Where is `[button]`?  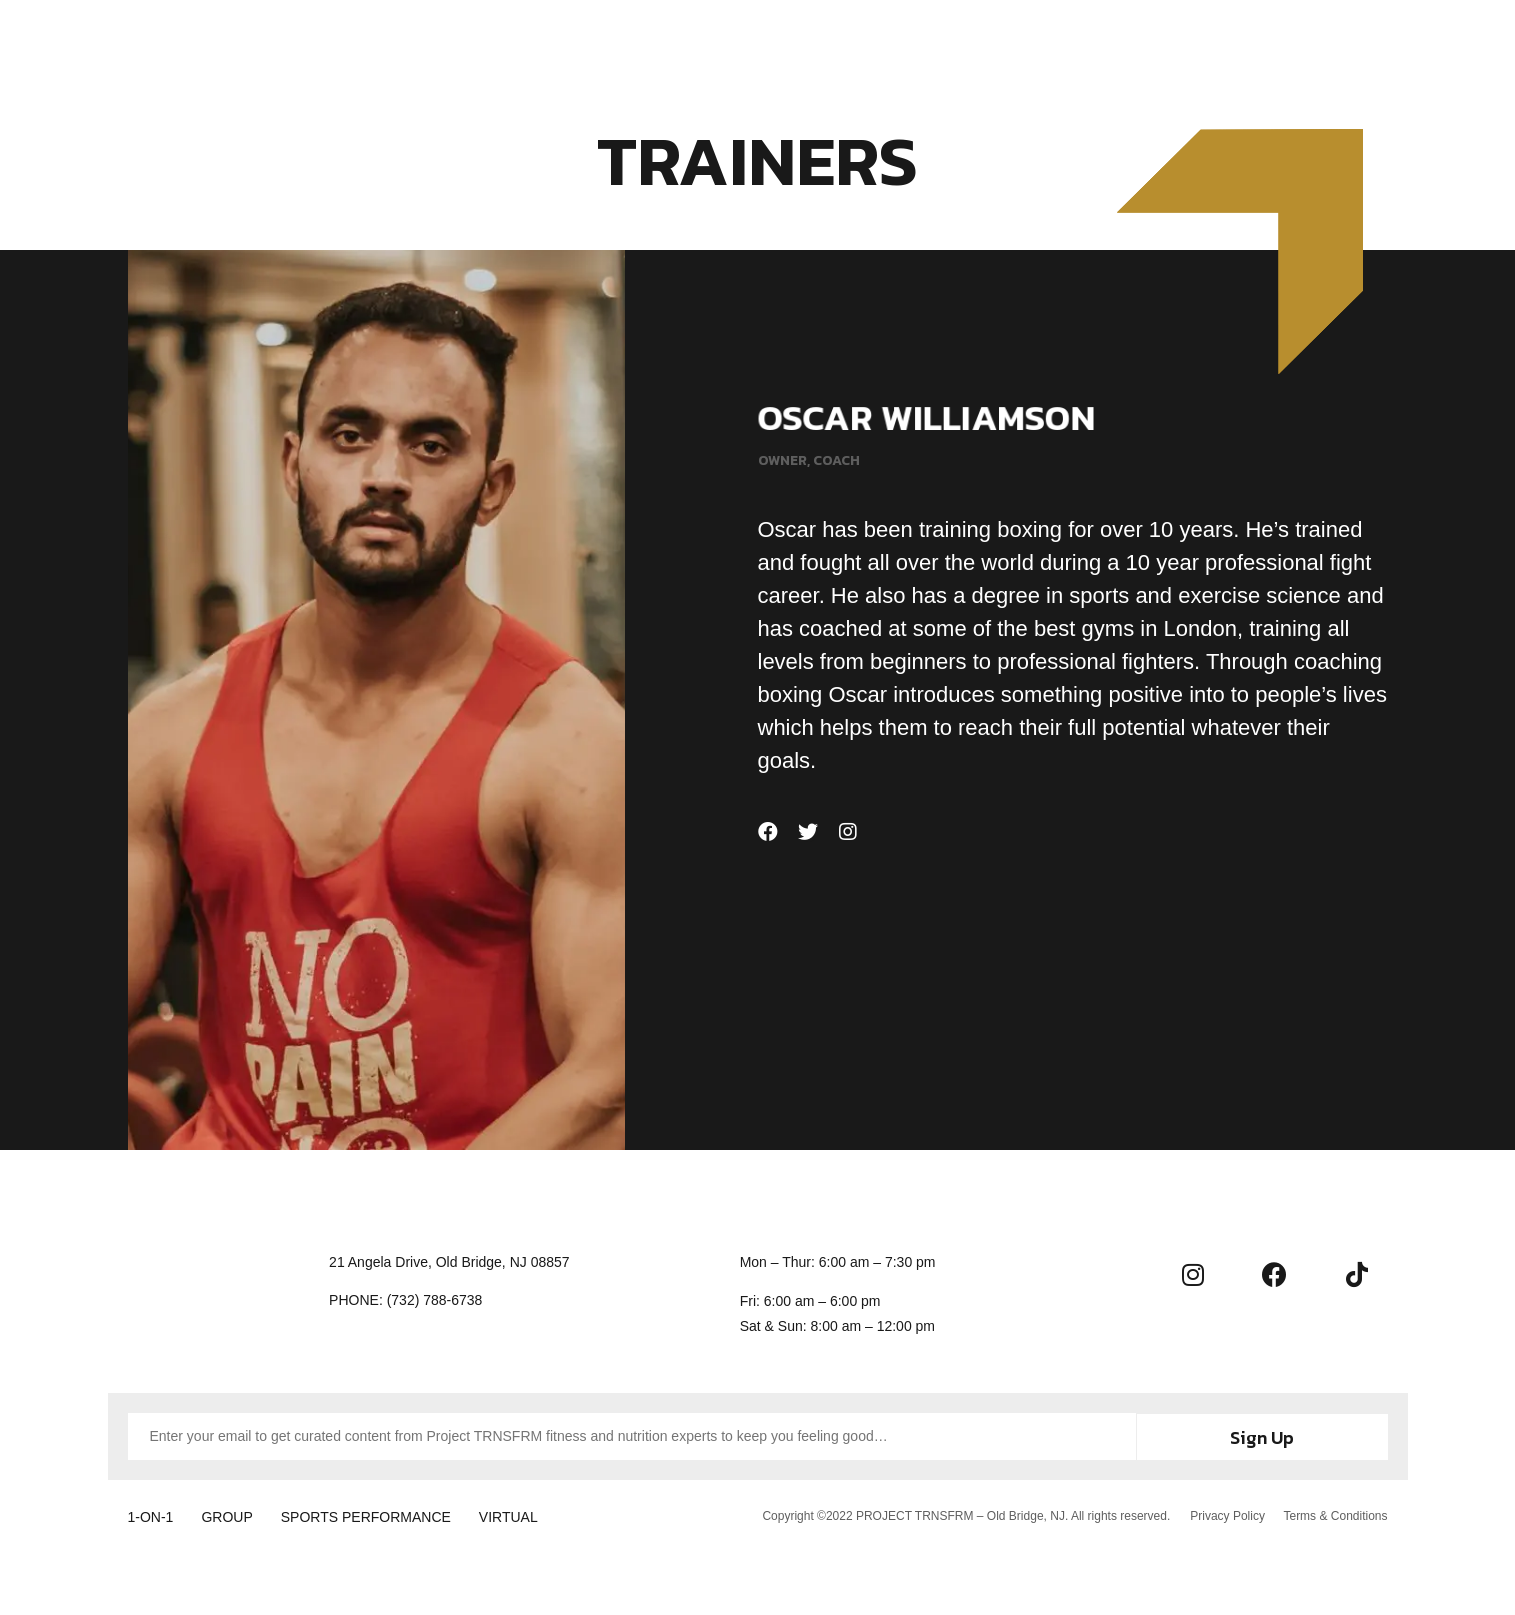 [button] is located at coordinates (1444, 40).